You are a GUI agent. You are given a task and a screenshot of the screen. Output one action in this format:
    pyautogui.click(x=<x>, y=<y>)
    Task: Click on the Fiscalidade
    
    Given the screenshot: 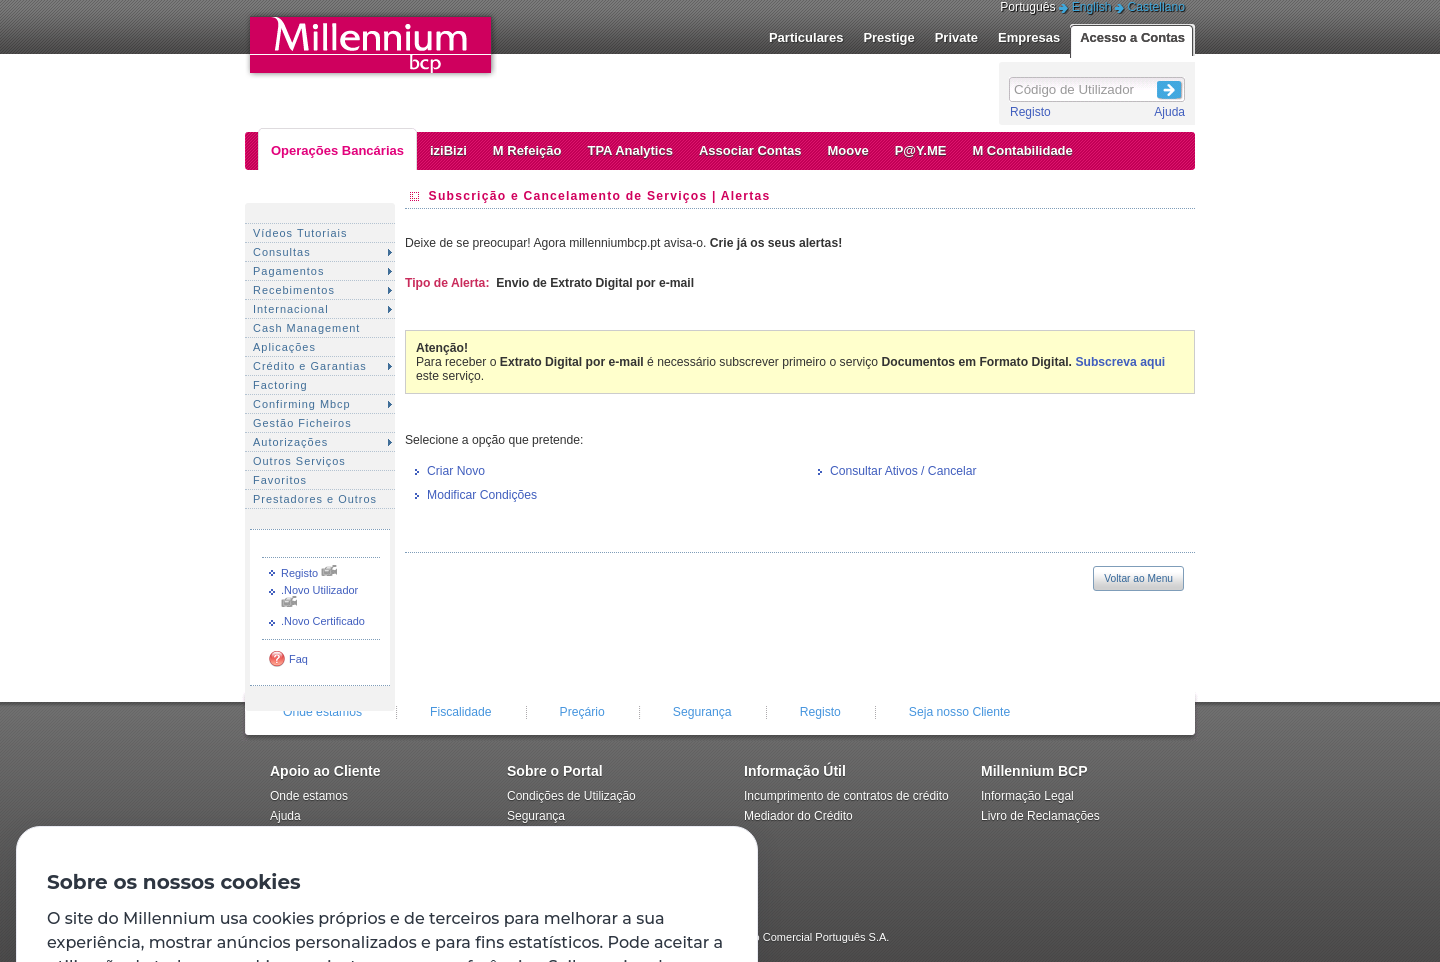 What is the action you would take?
    pyautogui.click(x=461, y=712)
    